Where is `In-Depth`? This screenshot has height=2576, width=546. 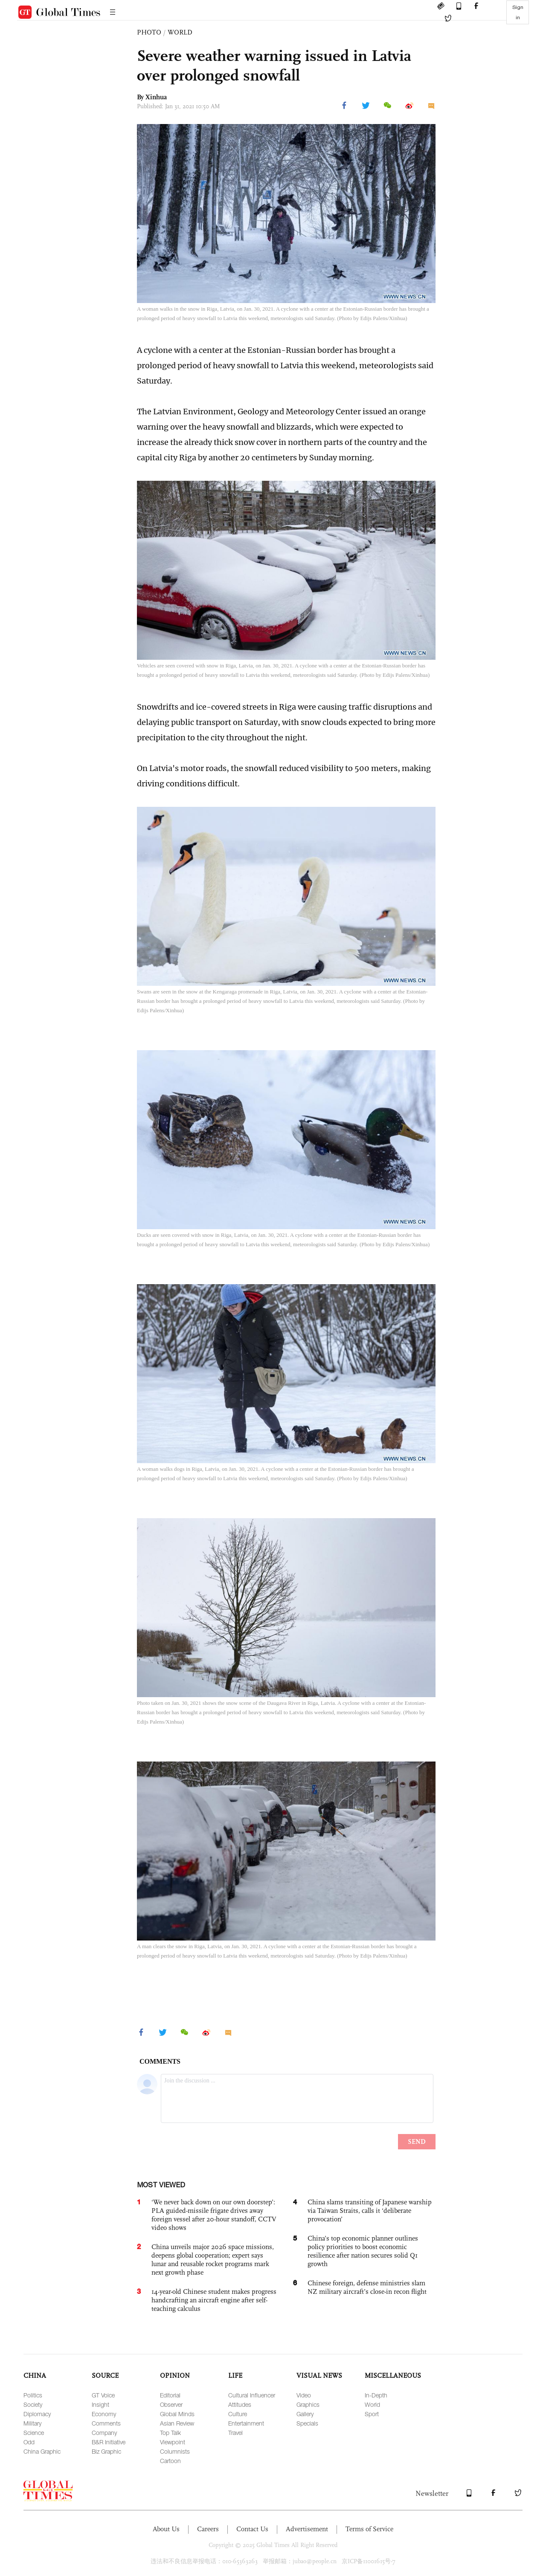 In-Depth is located at coordinates (376, 2395).